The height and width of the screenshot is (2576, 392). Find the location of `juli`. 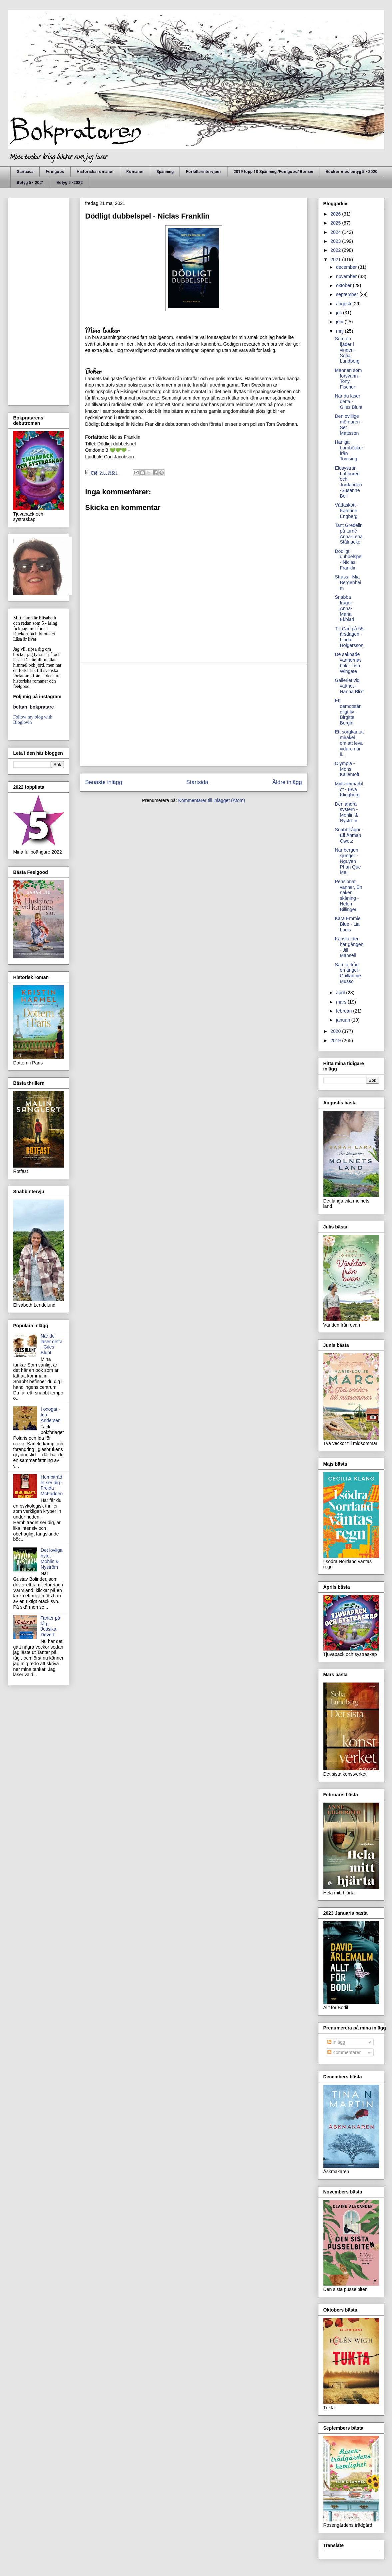

juli is located at coordinates (339, 312).